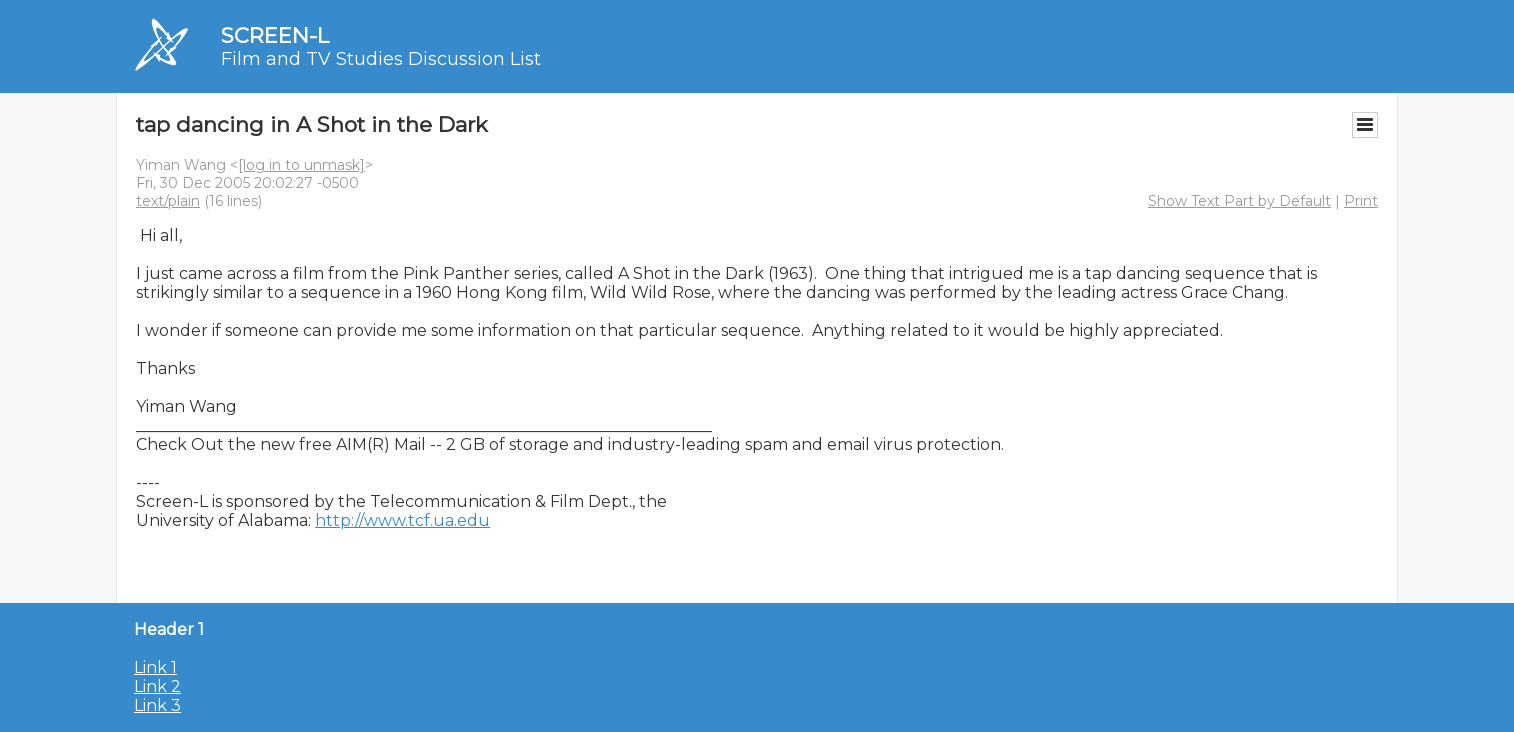 This screenshot has width=1514, height=732. Describe the element at coordinates (301, 165) in the screenshot. I see `[log in to unmask]` at that location.